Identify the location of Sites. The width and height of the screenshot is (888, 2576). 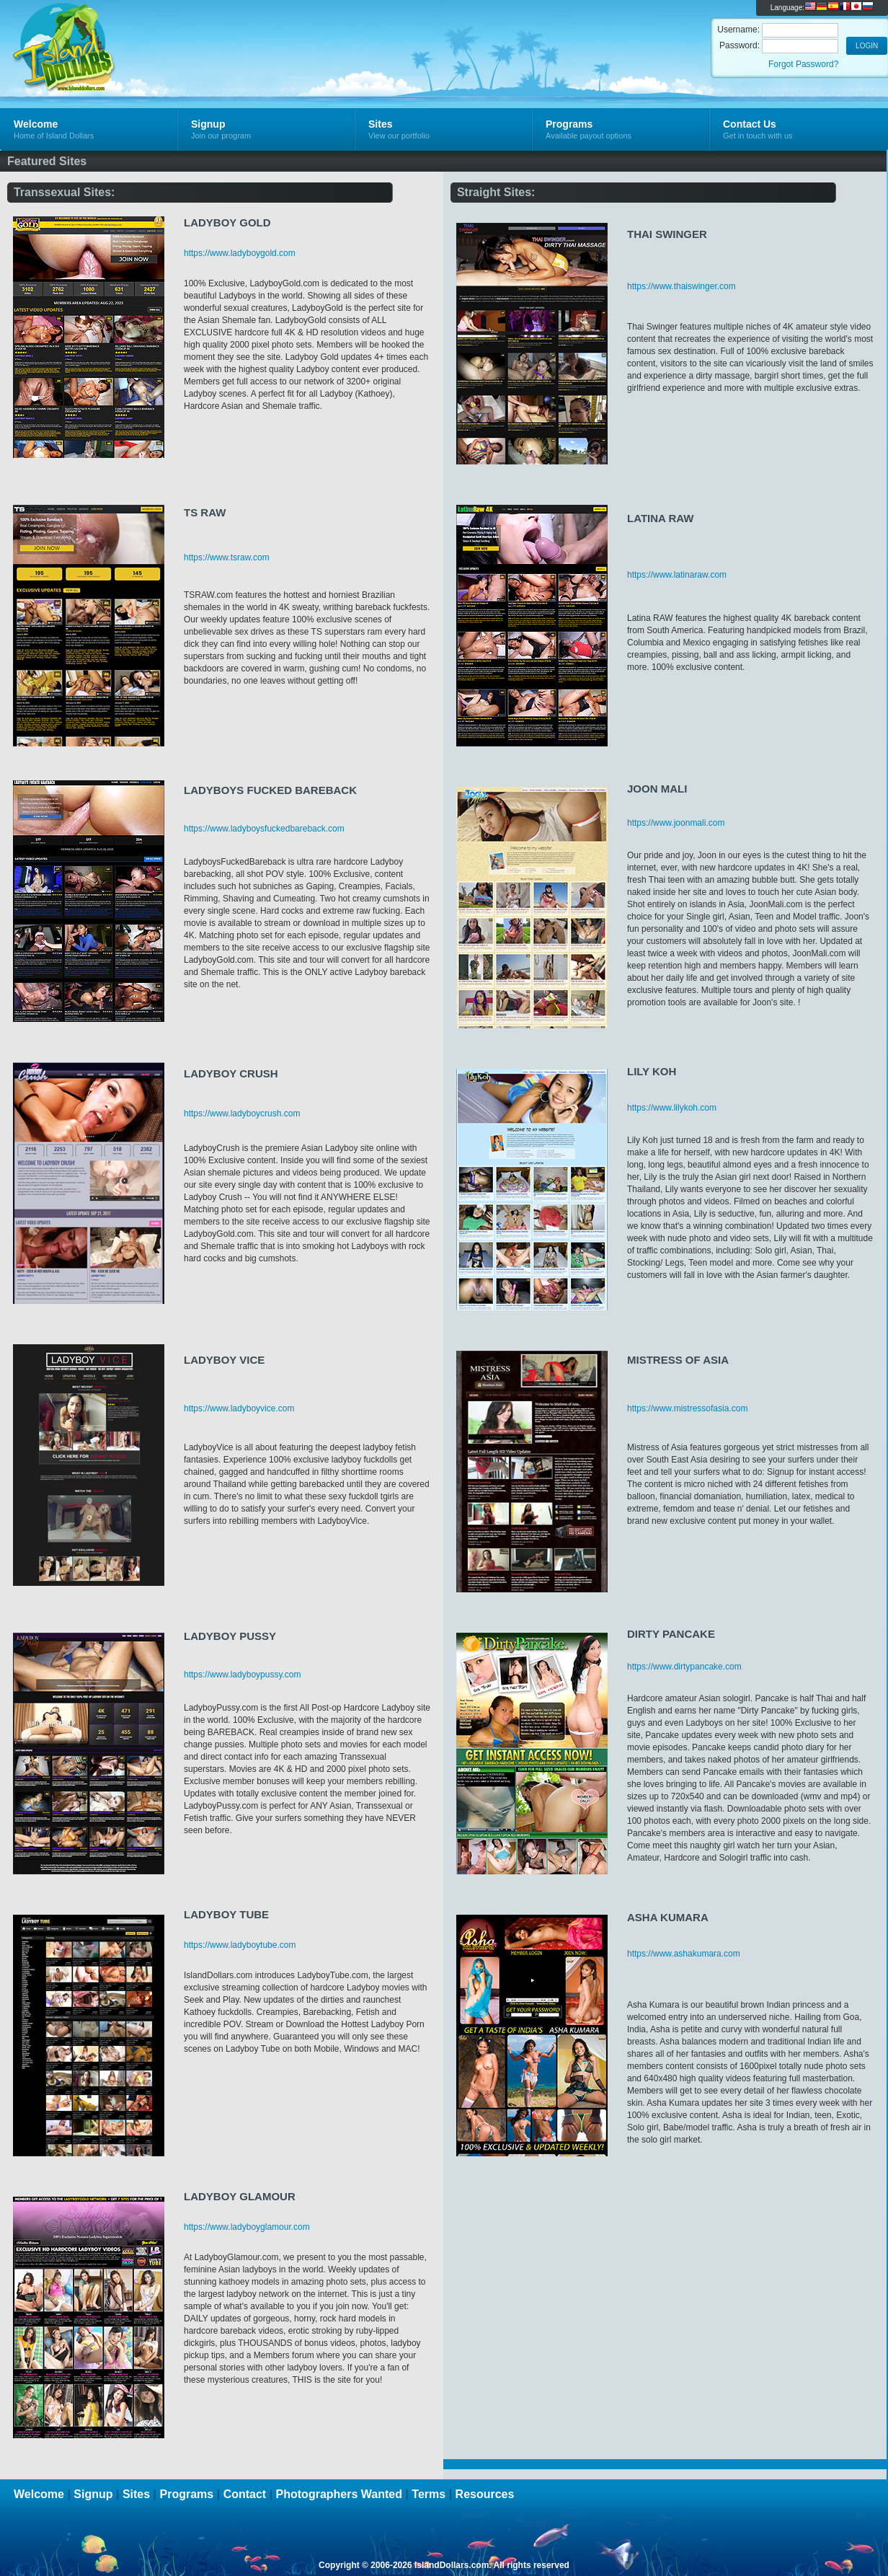
(136, 2494).